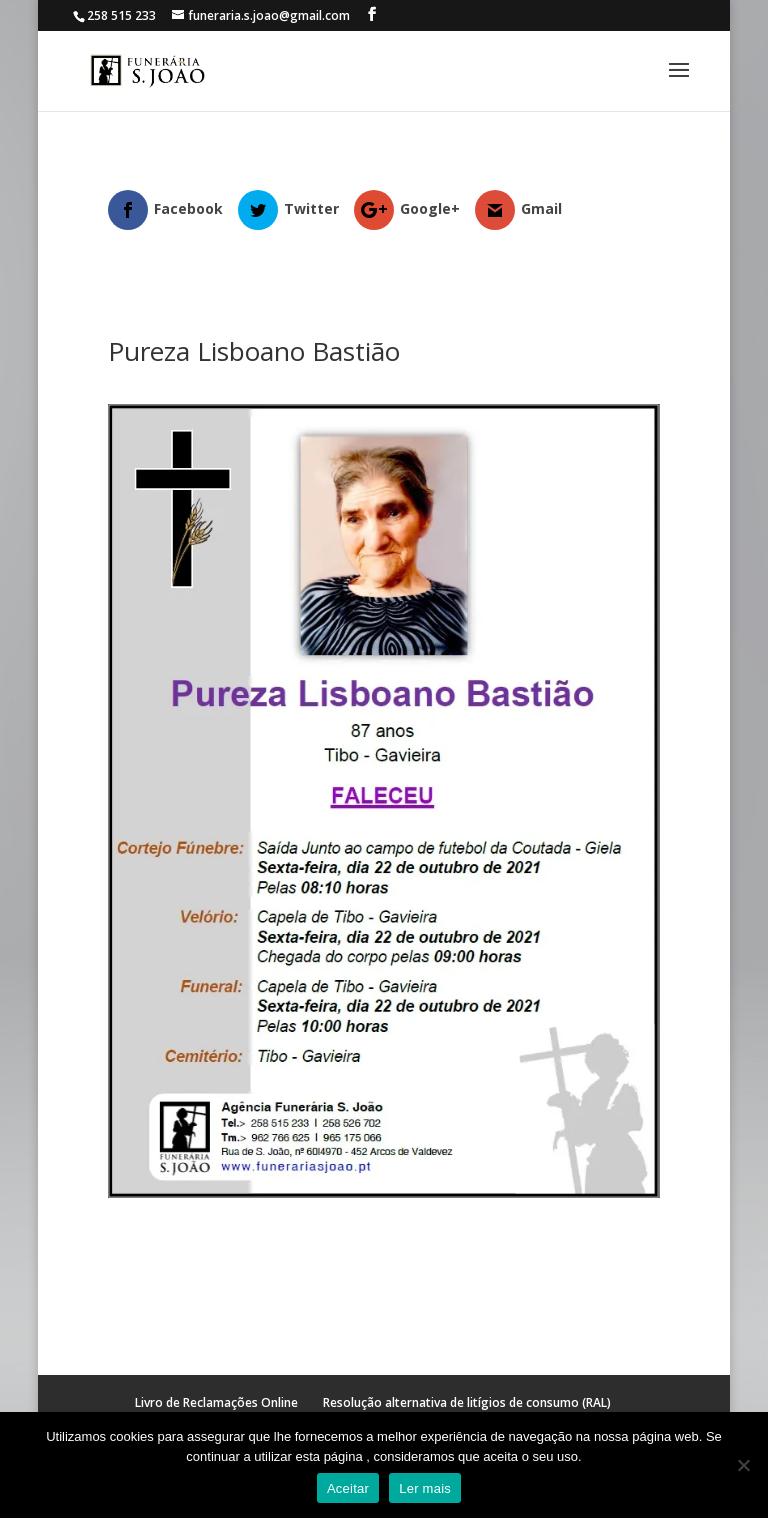 The height and width of the screenshot is (1518, 768). What do you see at coordinates (743, 1465) in the screenshot?
I see `[No]` at bounding box center [743, 1465].